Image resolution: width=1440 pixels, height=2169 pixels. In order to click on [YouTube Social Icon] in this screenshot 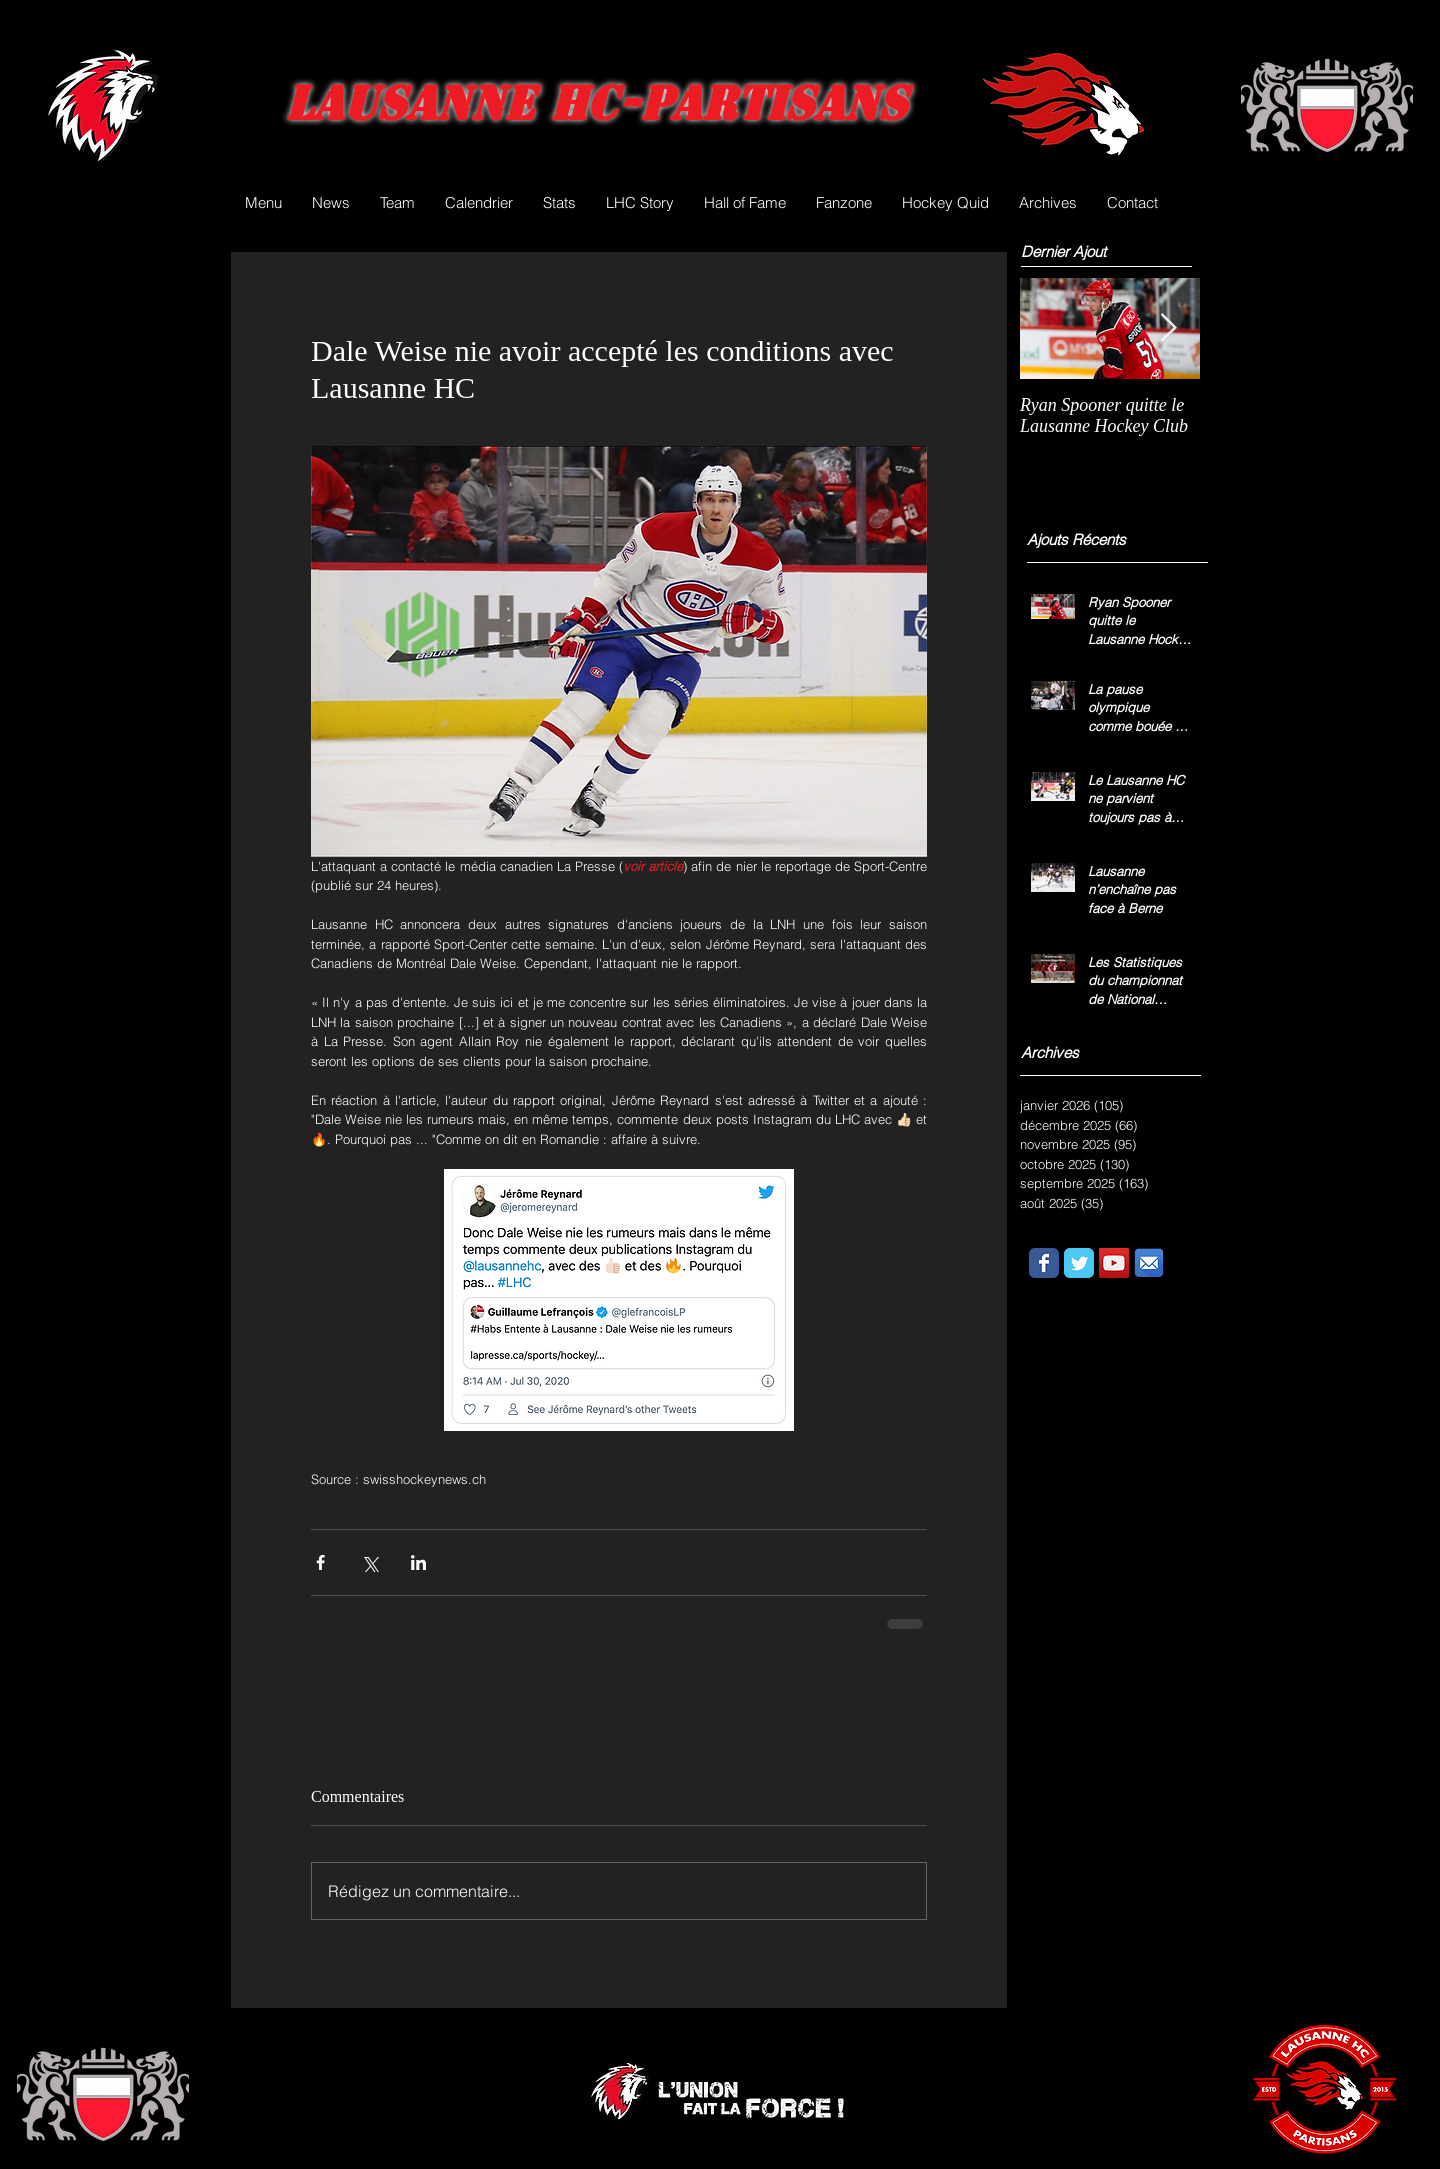, I will do `click(1114, 1263)`.